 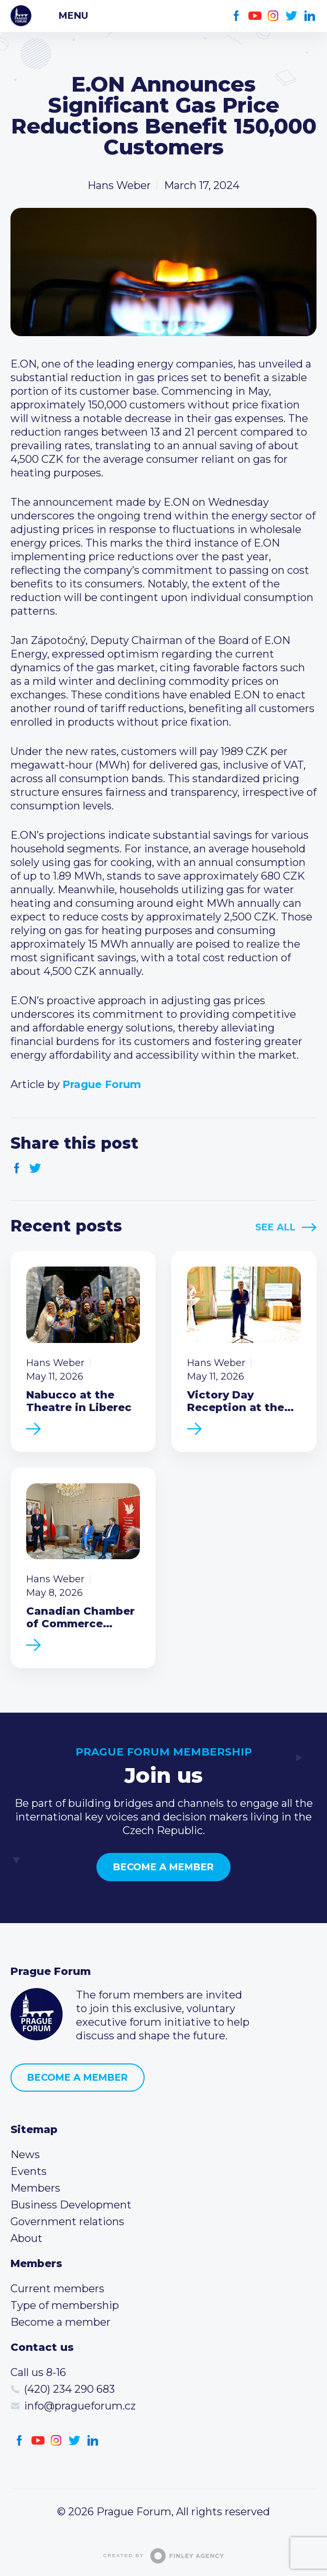 What do you see at coordinates (69, 2389) in the screenshot?
I see `(420) 234 290 683` at bounding box center [69, 2389].